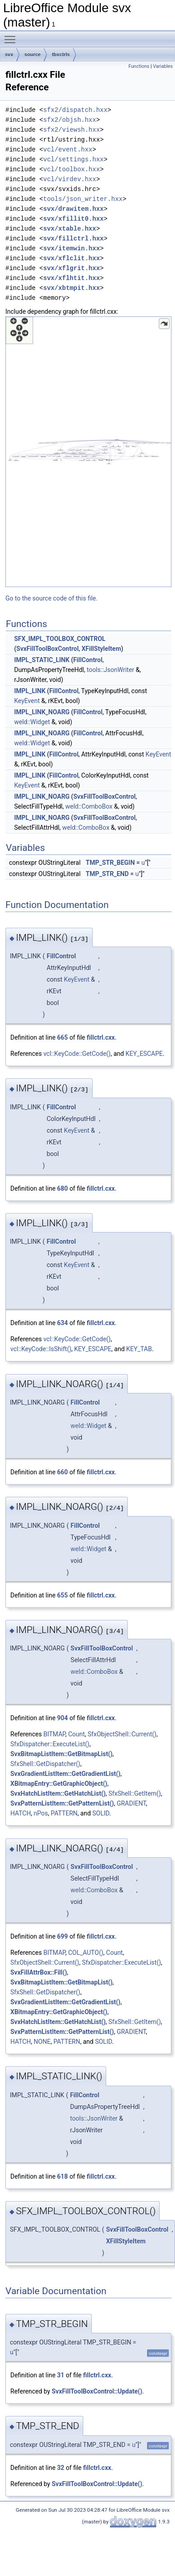 The height and width of the screenshot is (2576, 175). What do you see at coordinates (75, 110) in the screenshot?
I see `sfx2/dispatch.hxx` at bounding box center [75, 110].